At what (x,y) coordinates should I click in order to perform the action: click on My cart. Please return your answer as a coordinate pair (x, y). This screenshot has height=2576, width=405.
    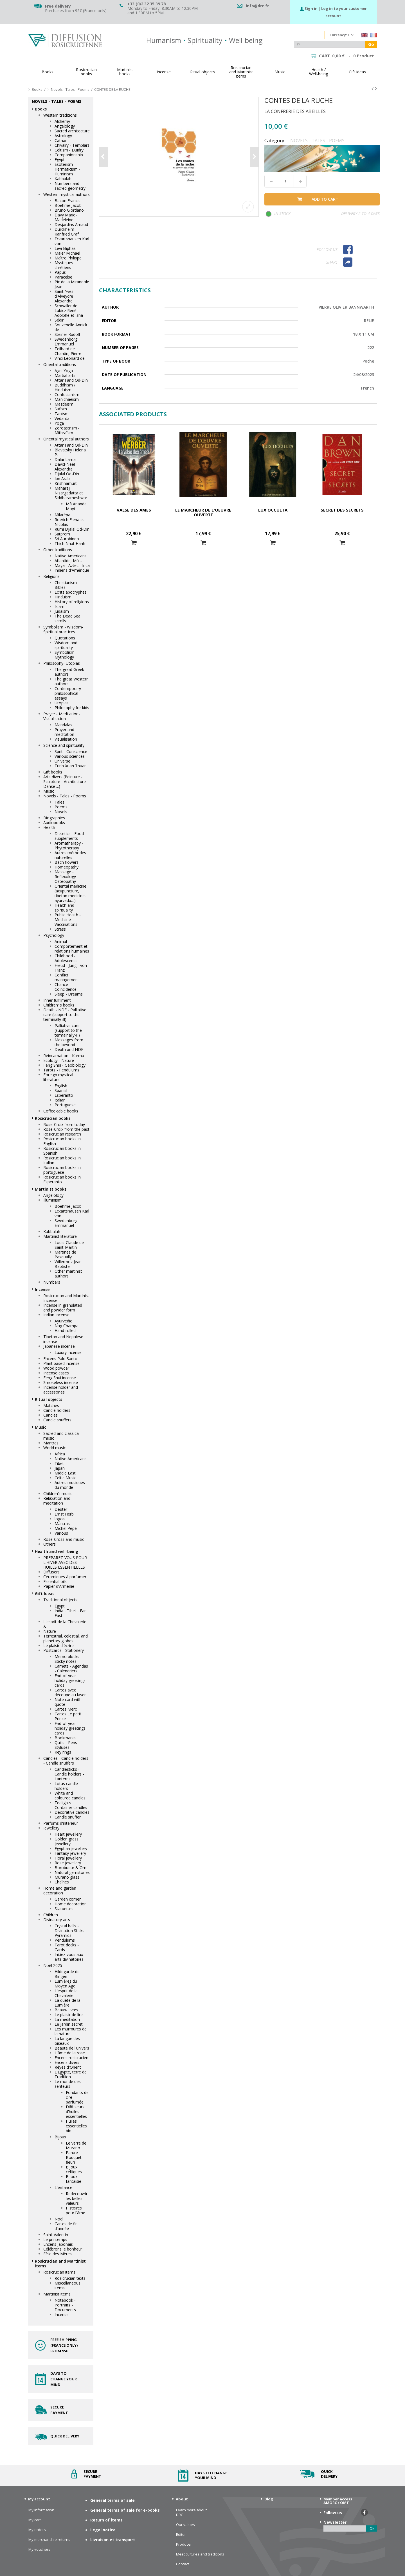
    Looking at the image, I should click on (34, 2520).